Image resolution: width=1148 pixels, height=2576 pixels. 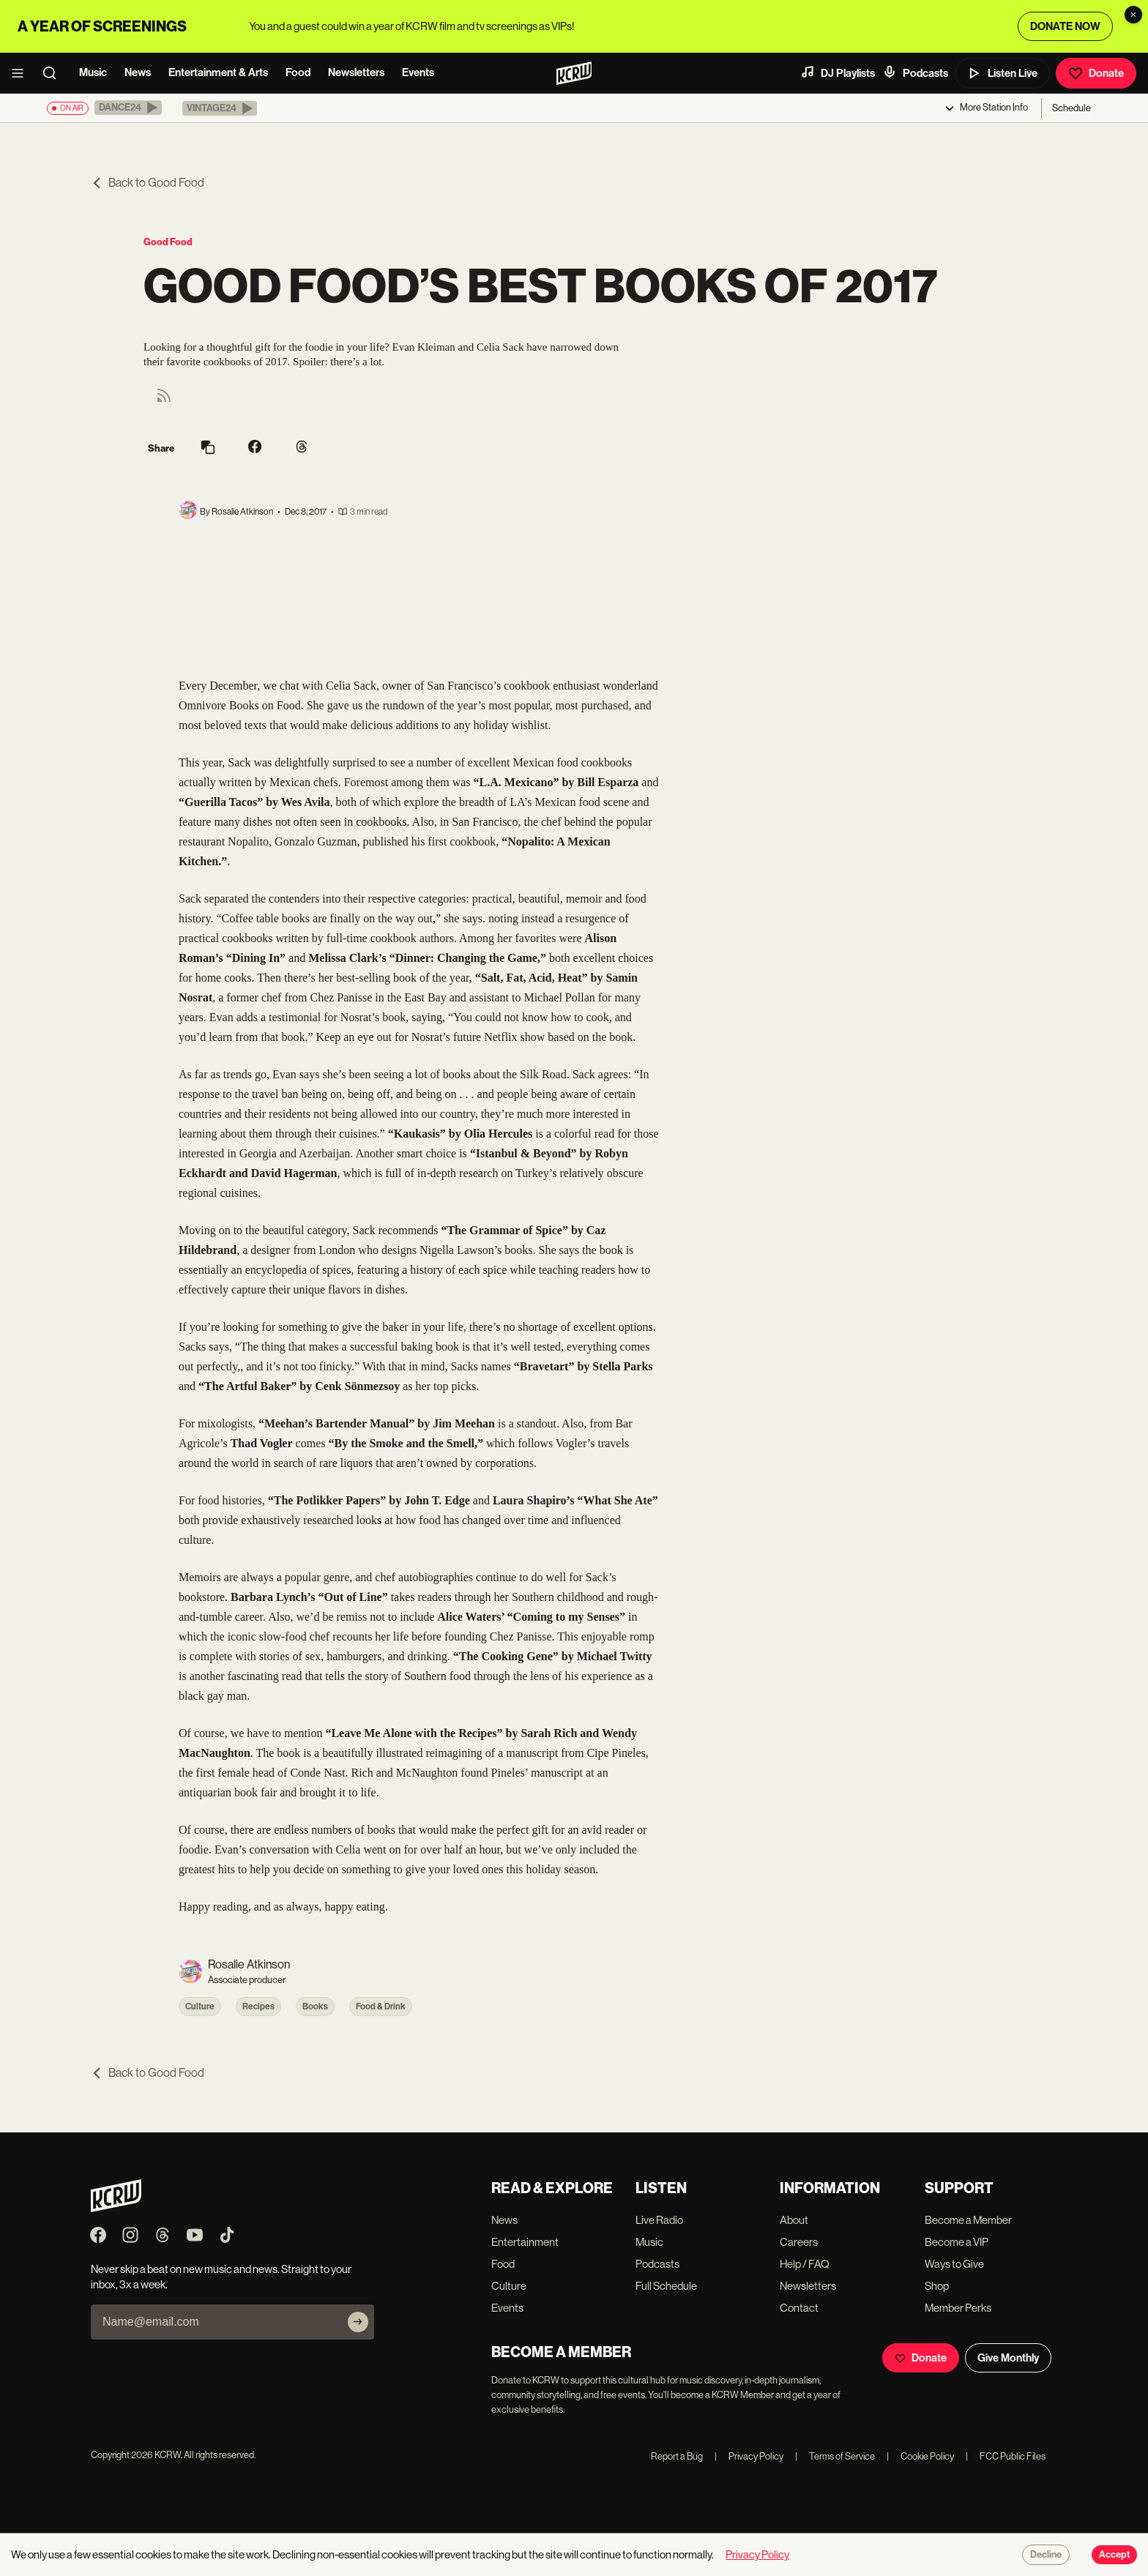 What do you see at coordinates (956, 2242) in the screenshot?
I see `Become a VIP` at bounding box center [956, 2242].